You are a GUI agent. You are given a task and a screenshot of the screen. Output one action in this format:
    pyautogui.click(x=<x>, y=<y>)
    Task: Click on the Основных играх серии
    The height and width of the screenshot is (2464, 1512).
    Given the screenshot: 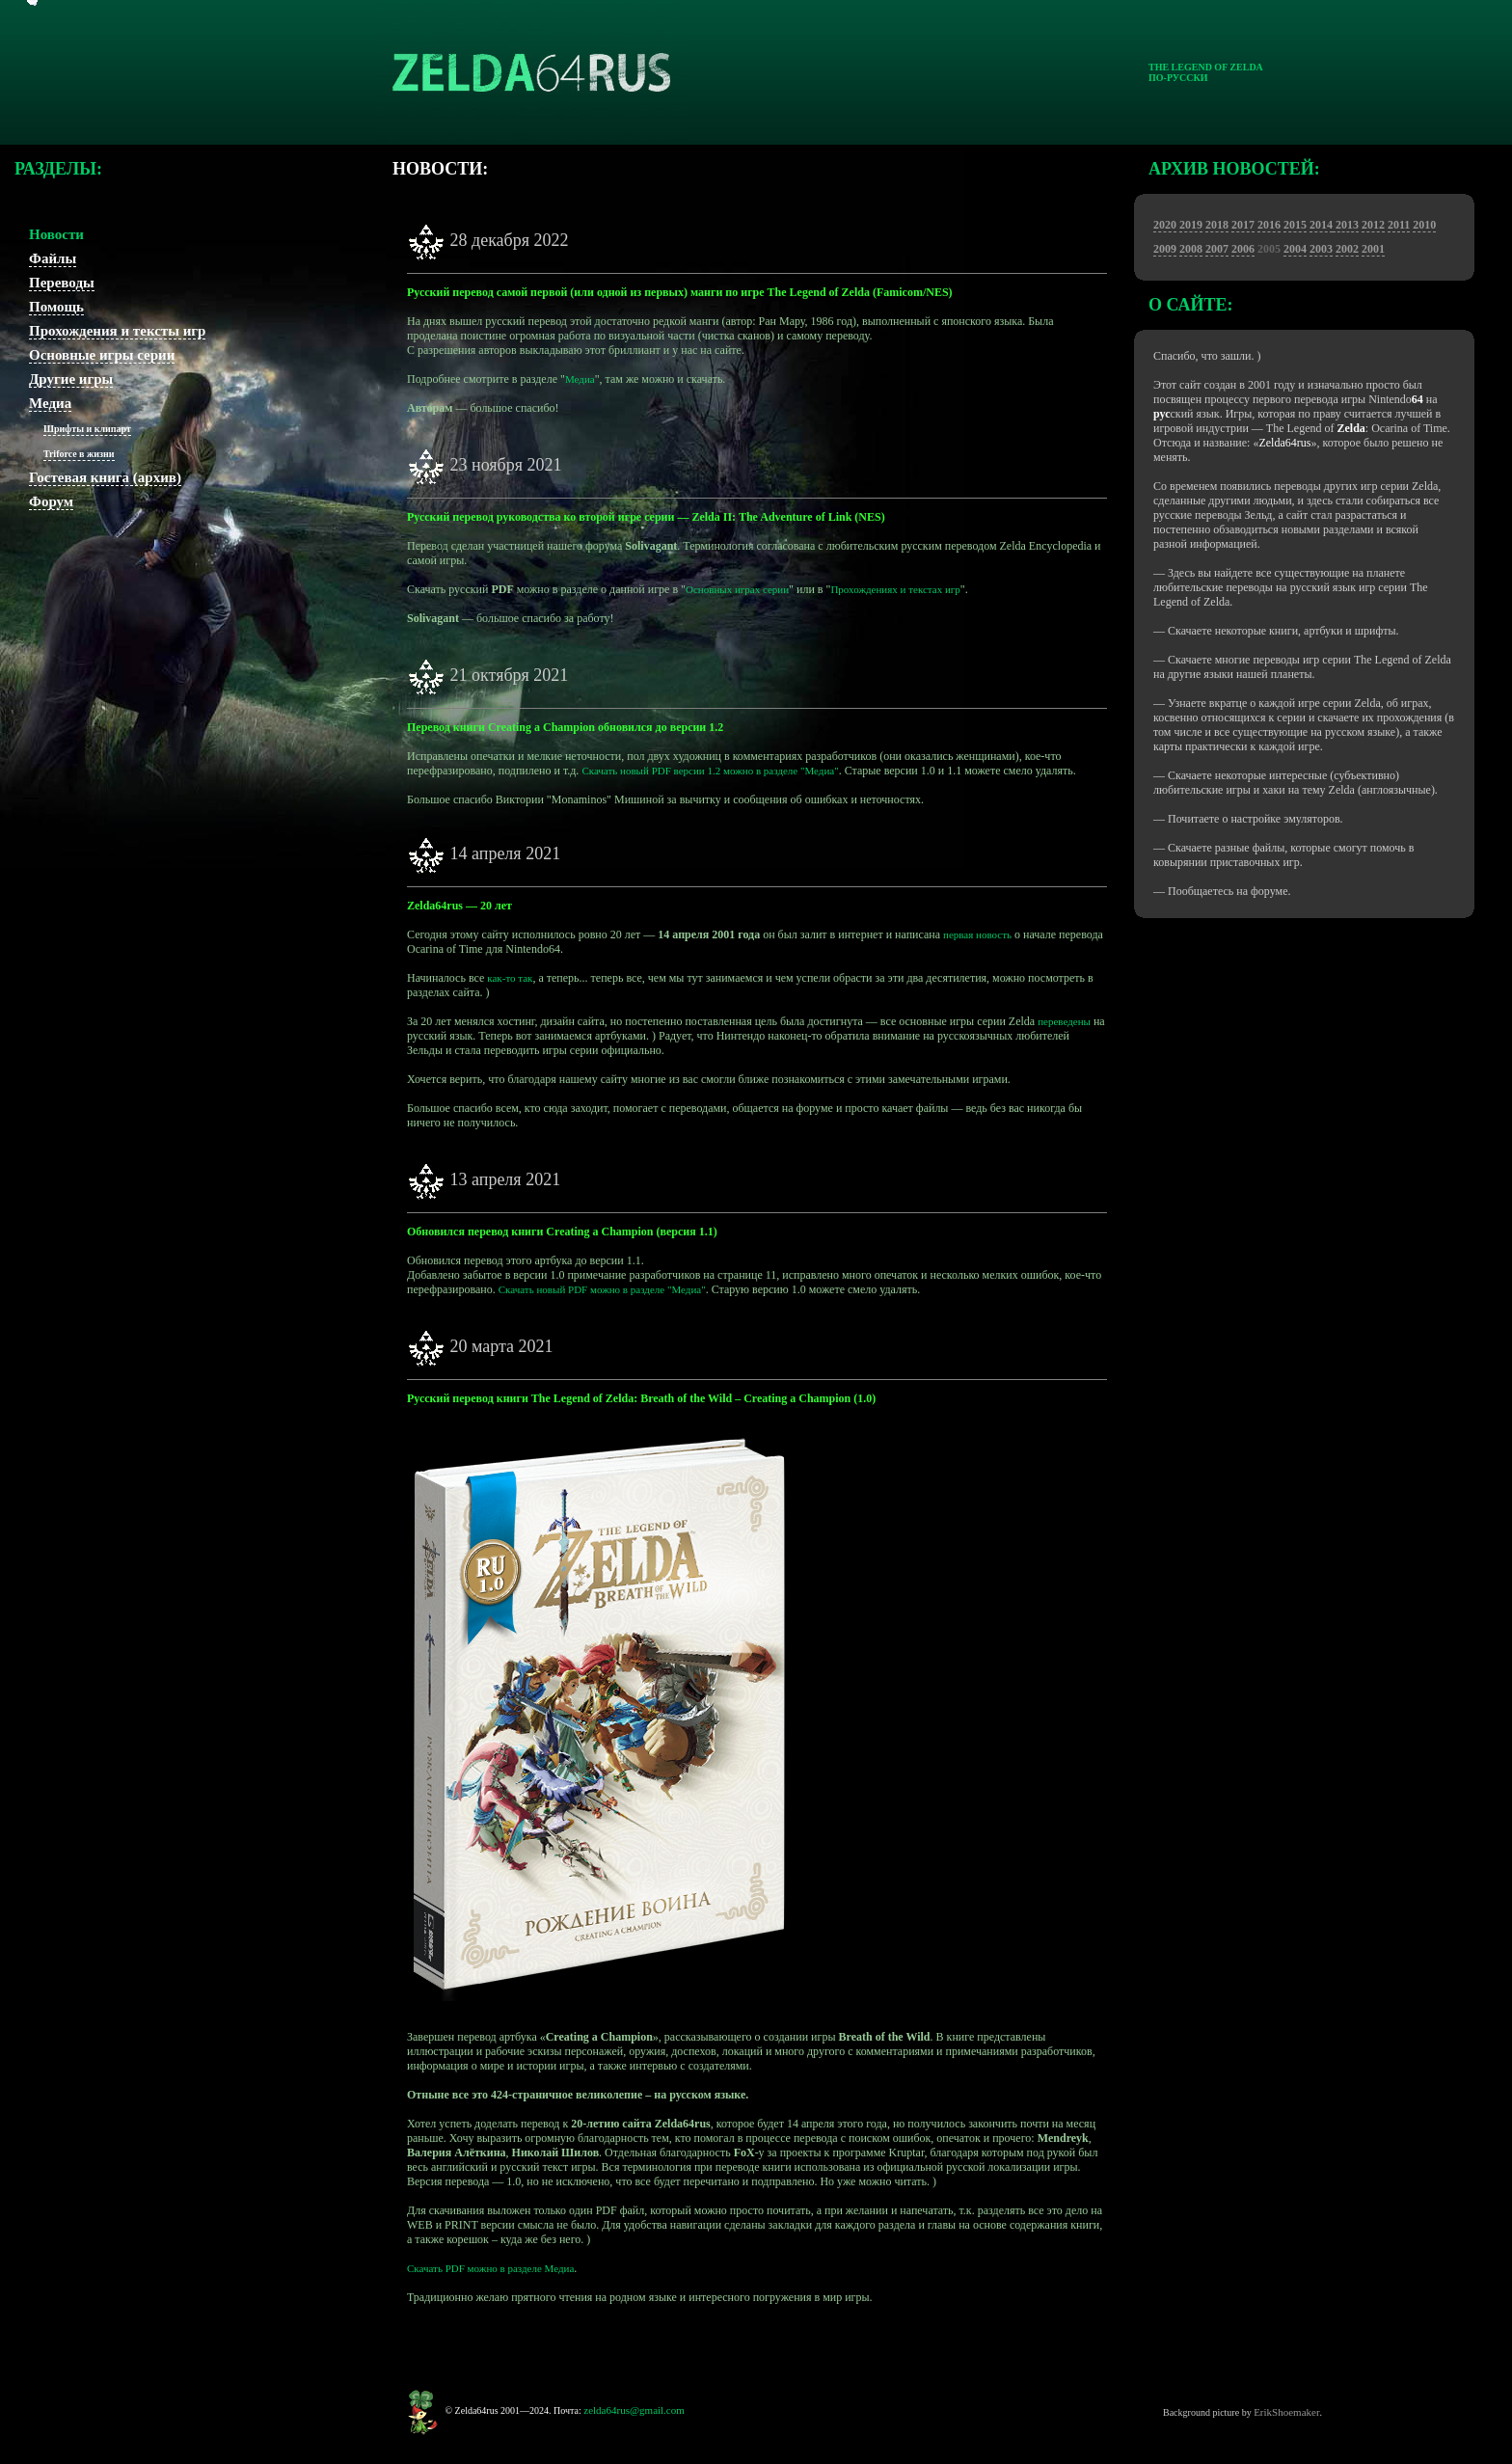 What is the action you would take?
    pyautogui.click(x=737, y=589)
    